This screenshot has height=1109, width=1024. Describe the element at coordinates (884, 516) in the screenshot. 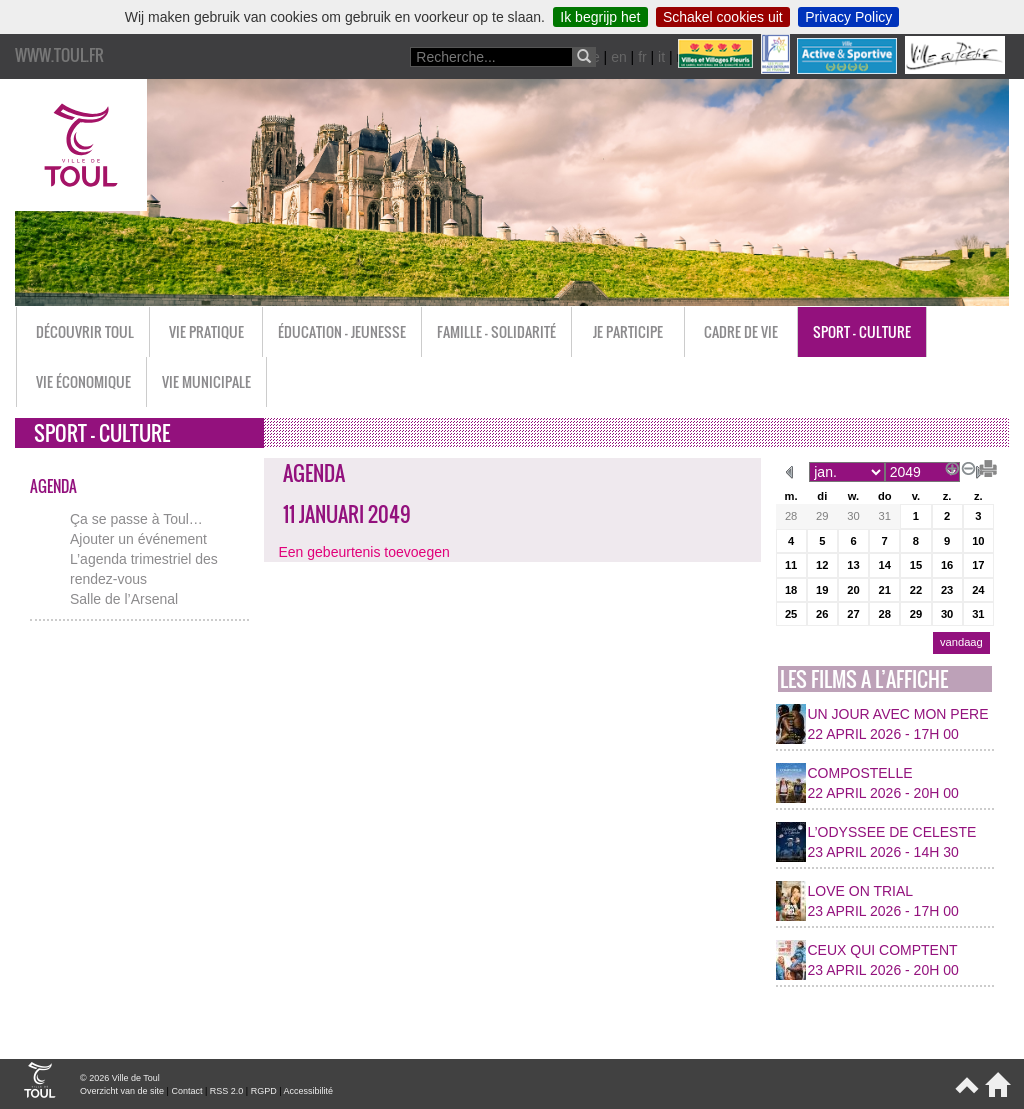

I see `31` at that location.